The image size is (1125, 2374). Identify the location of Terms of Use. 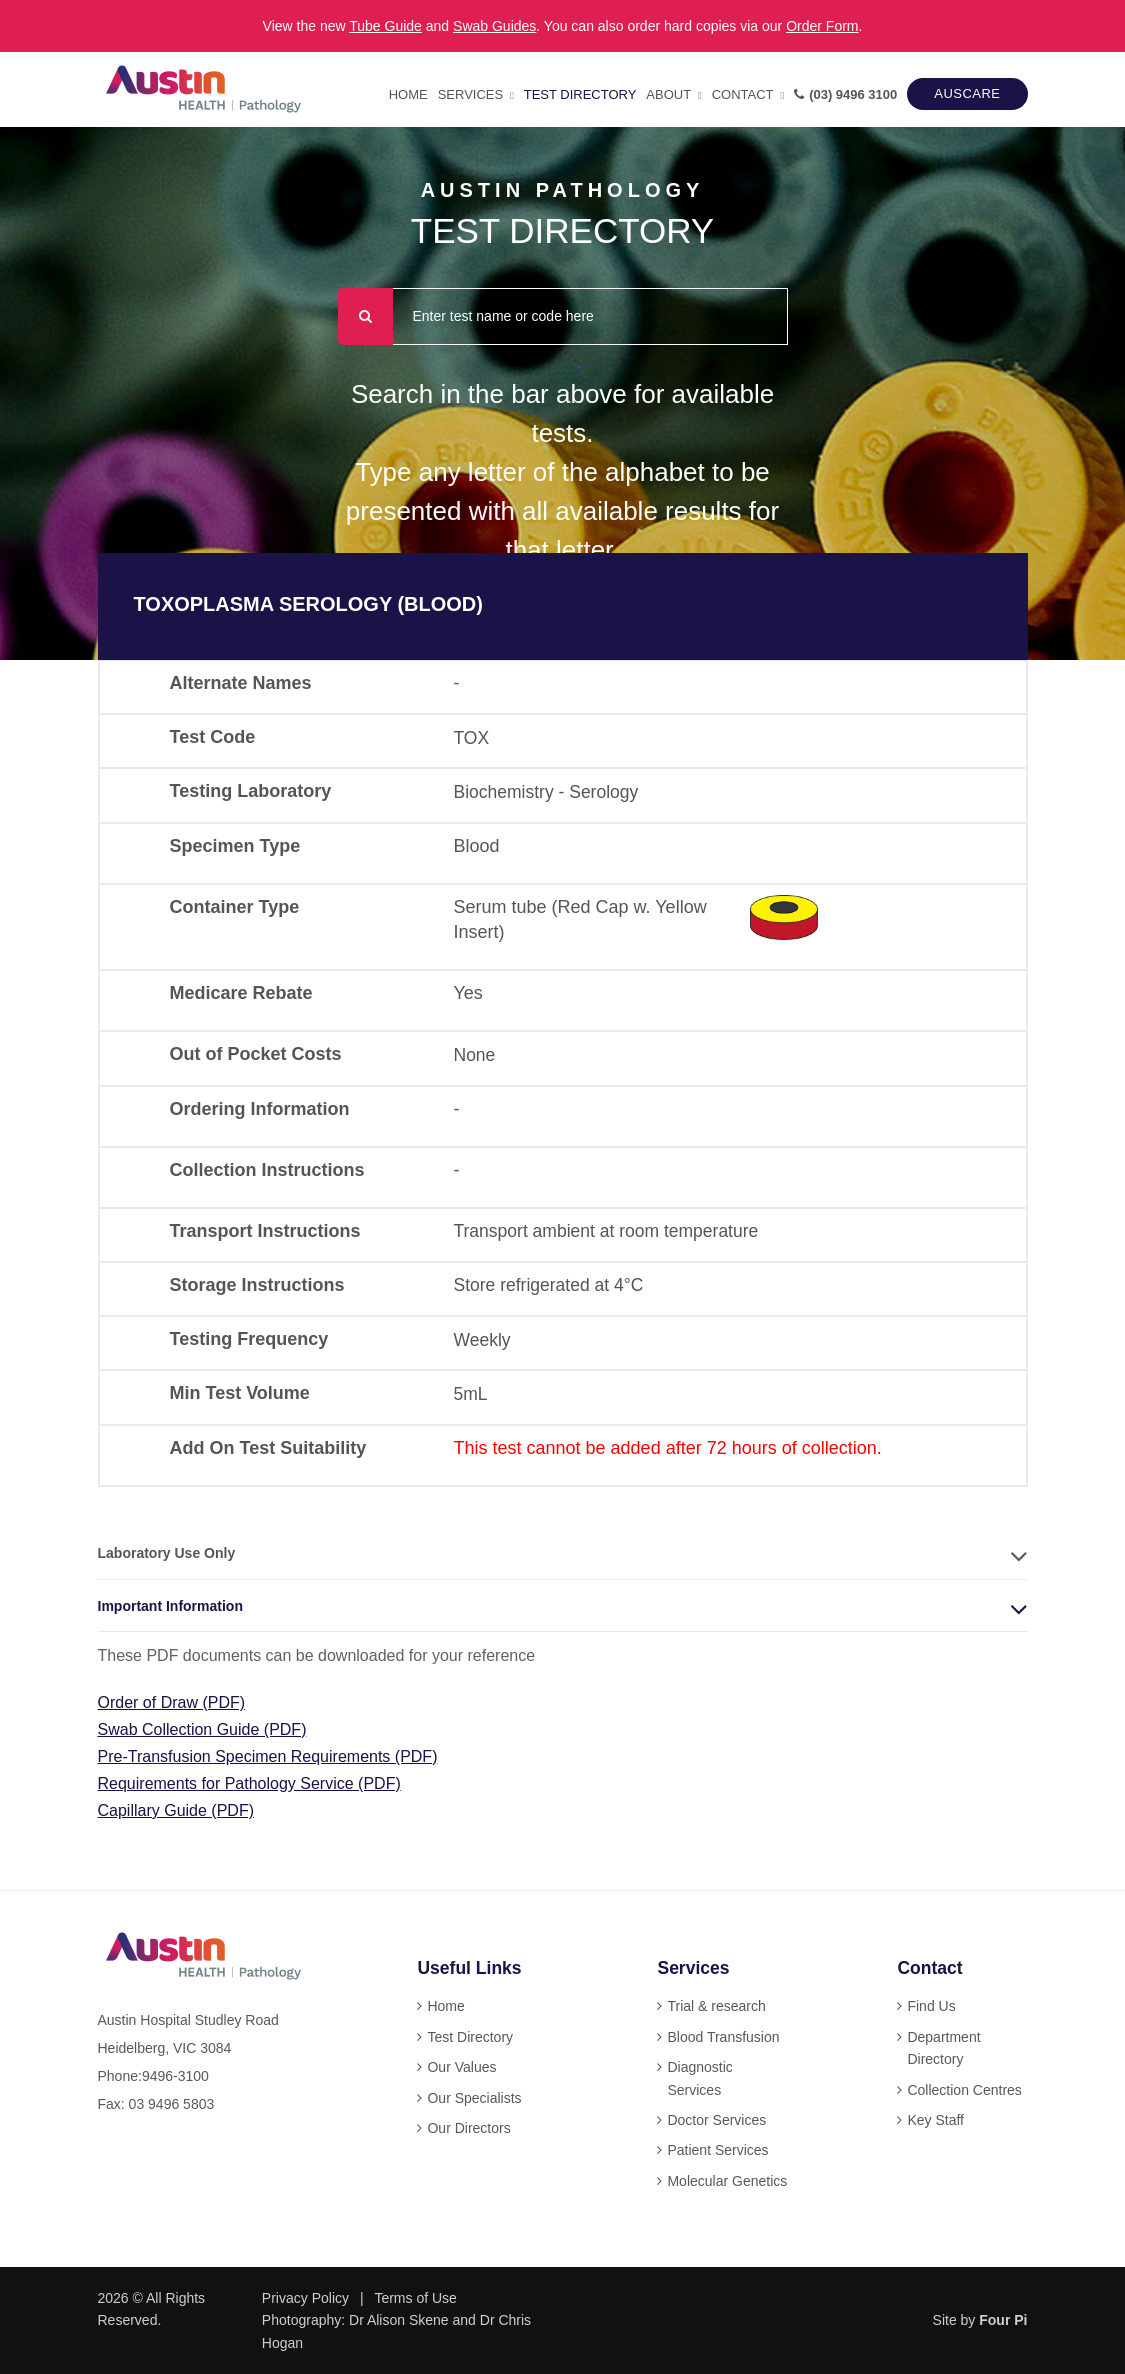
(415, 2298).